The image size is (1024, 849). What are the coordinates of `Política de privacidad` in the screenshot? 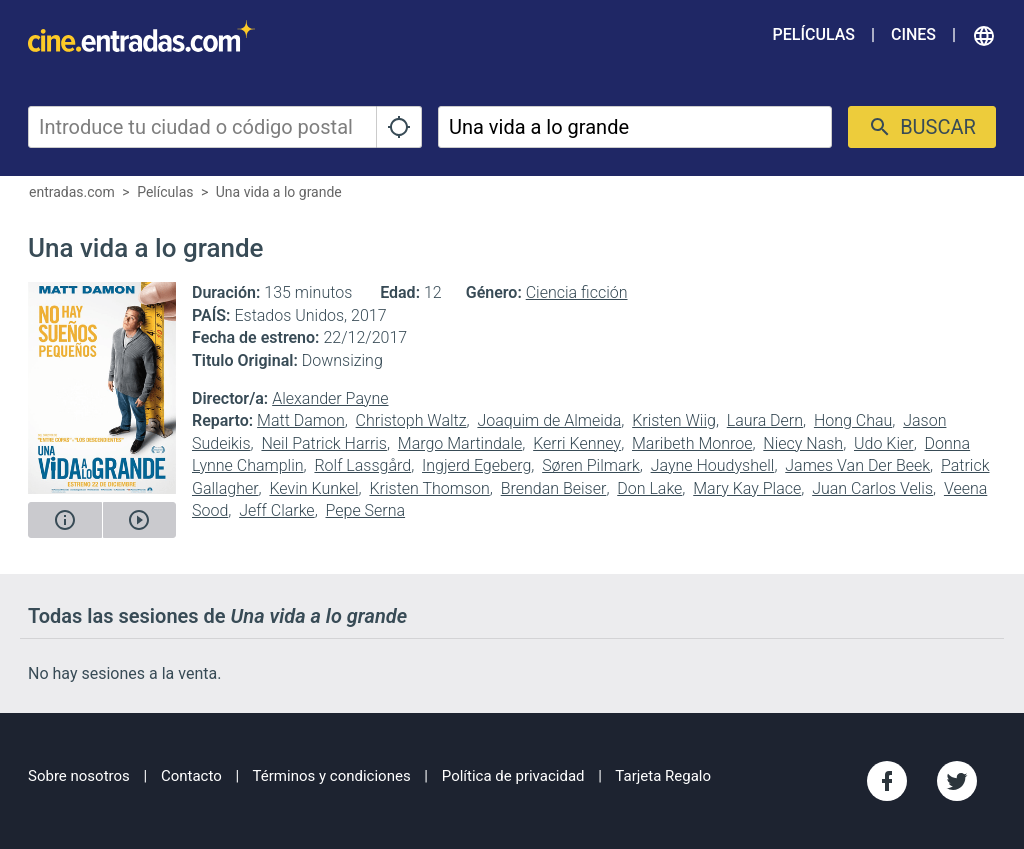 It's located at (513, 776).